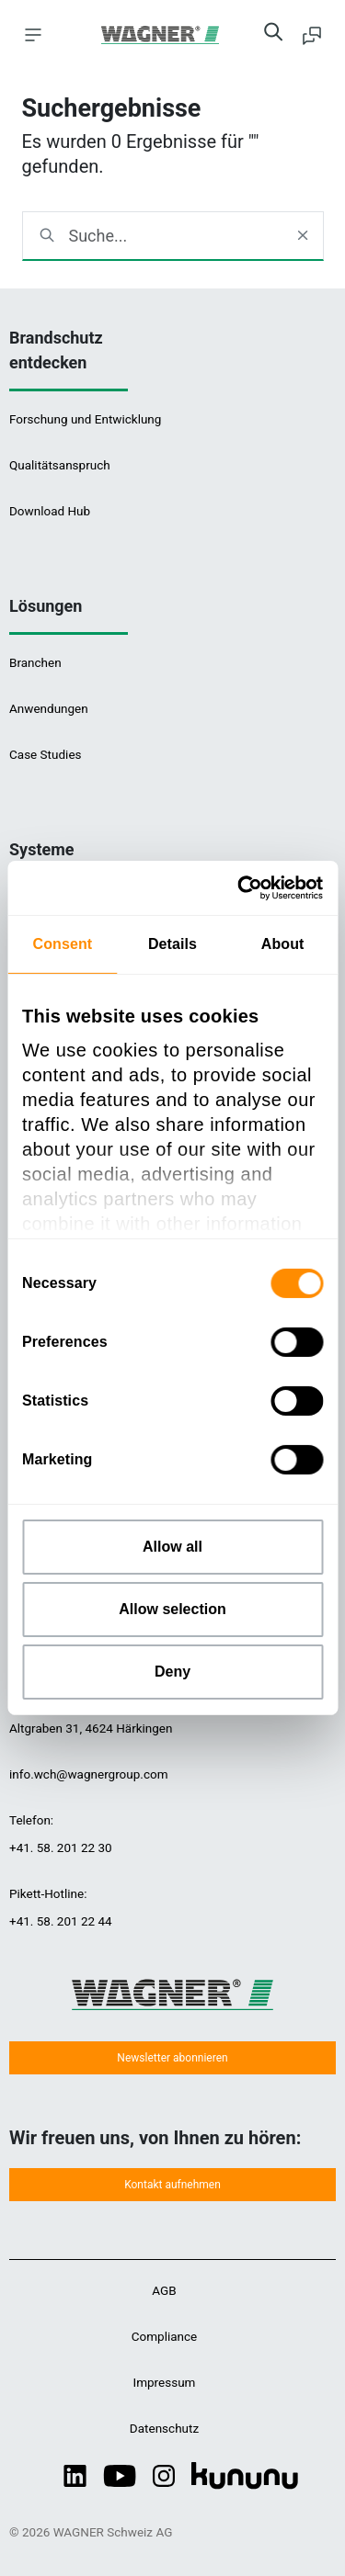 Image resolution: width=345 pixels, height=2576 pixels. Describe the element at coordinates (60, 1834) in the screenshot. I see `Telefon:+41. 58. 201 22 30` at that location.